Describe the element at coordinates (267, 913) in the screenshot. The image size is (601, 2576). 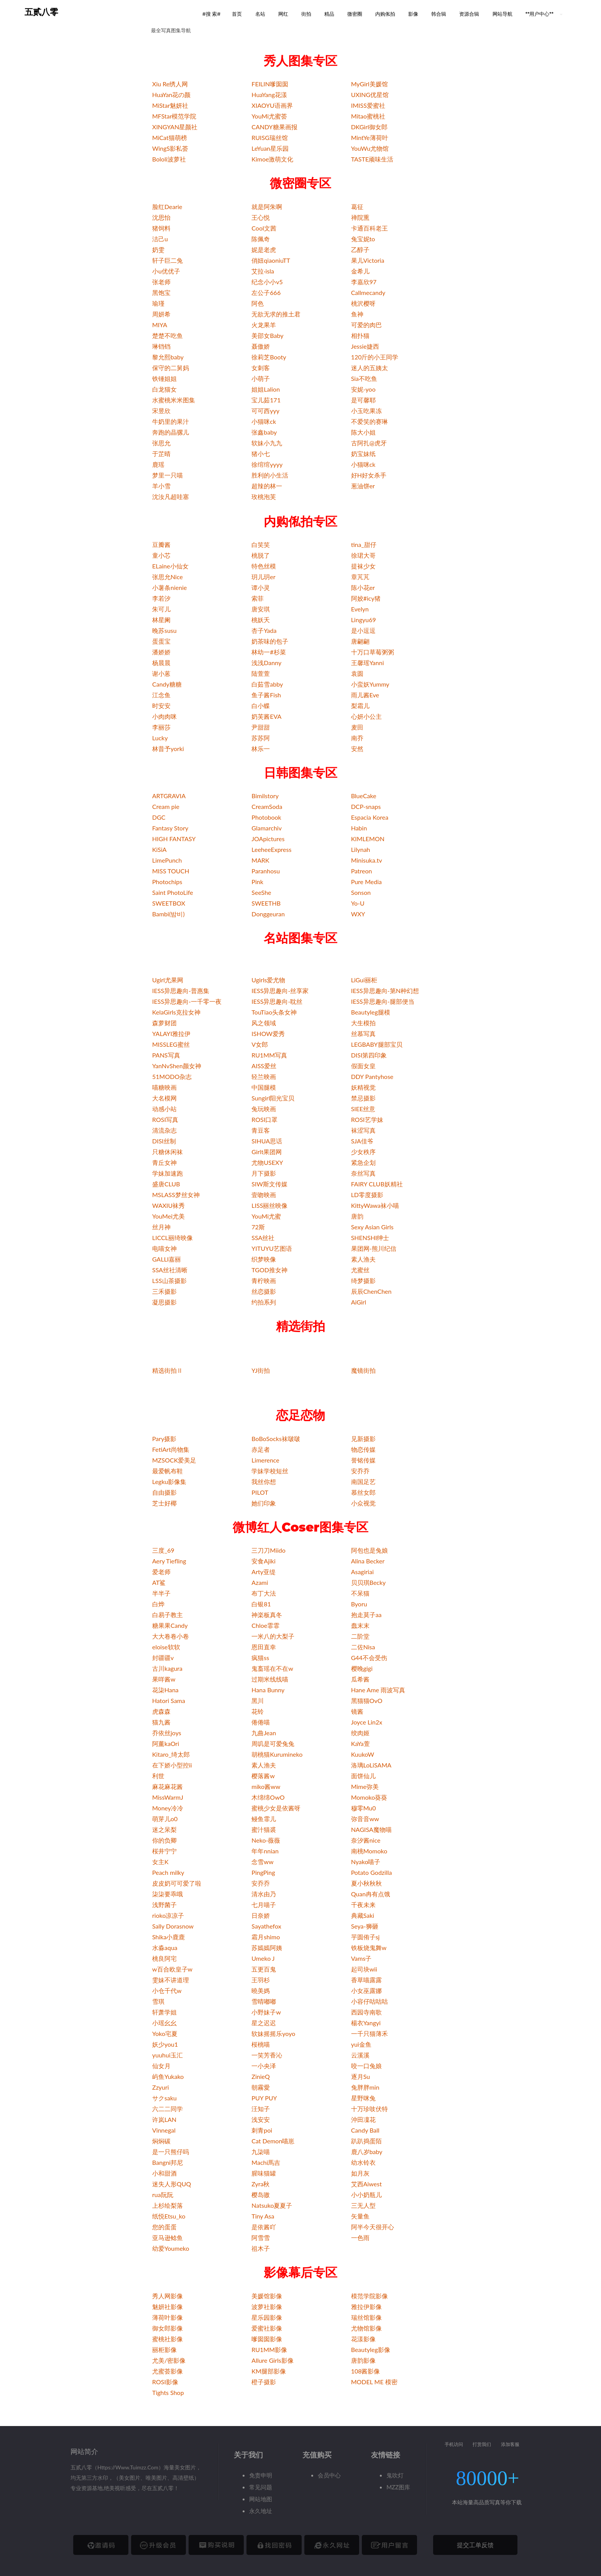
I see `Donggeuran` at that location.